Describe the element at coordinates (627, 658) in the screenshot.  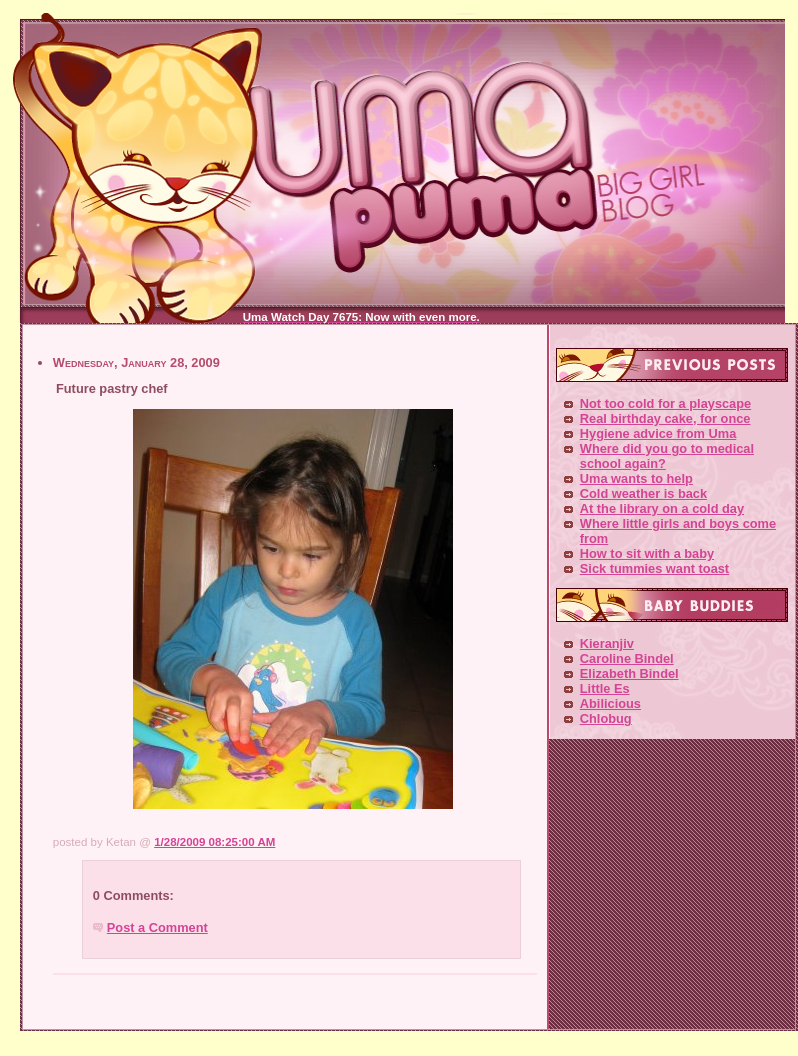
I see `Caroline Bindel` at that location.